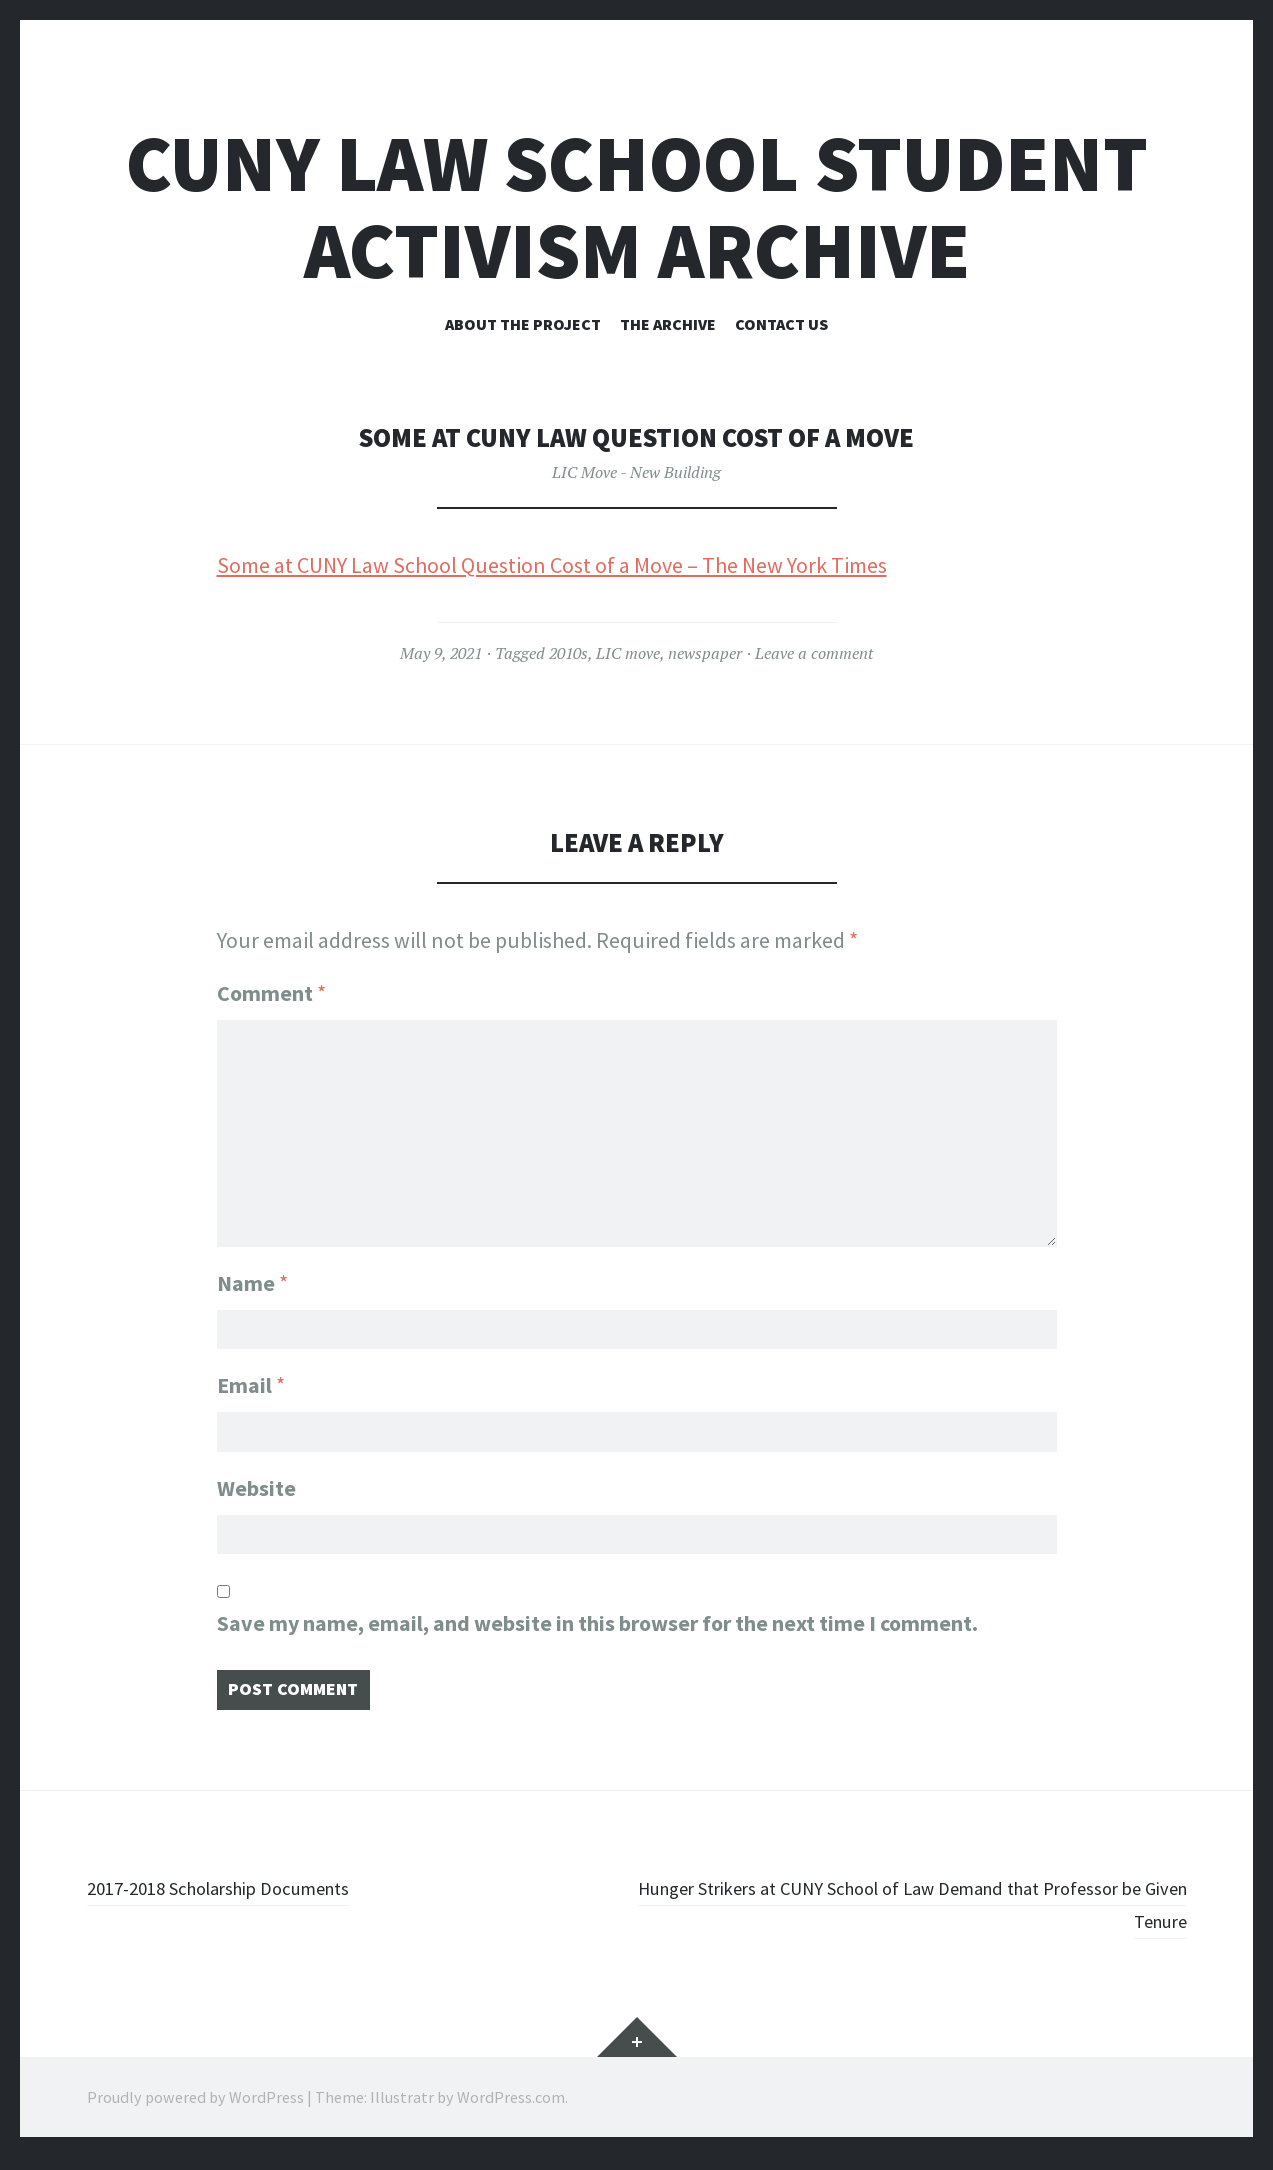 This screenshot has height=2170, width=1273. I want to click on Save my name, email, and website in this browser for the next time I comment., so click(597, 1630).